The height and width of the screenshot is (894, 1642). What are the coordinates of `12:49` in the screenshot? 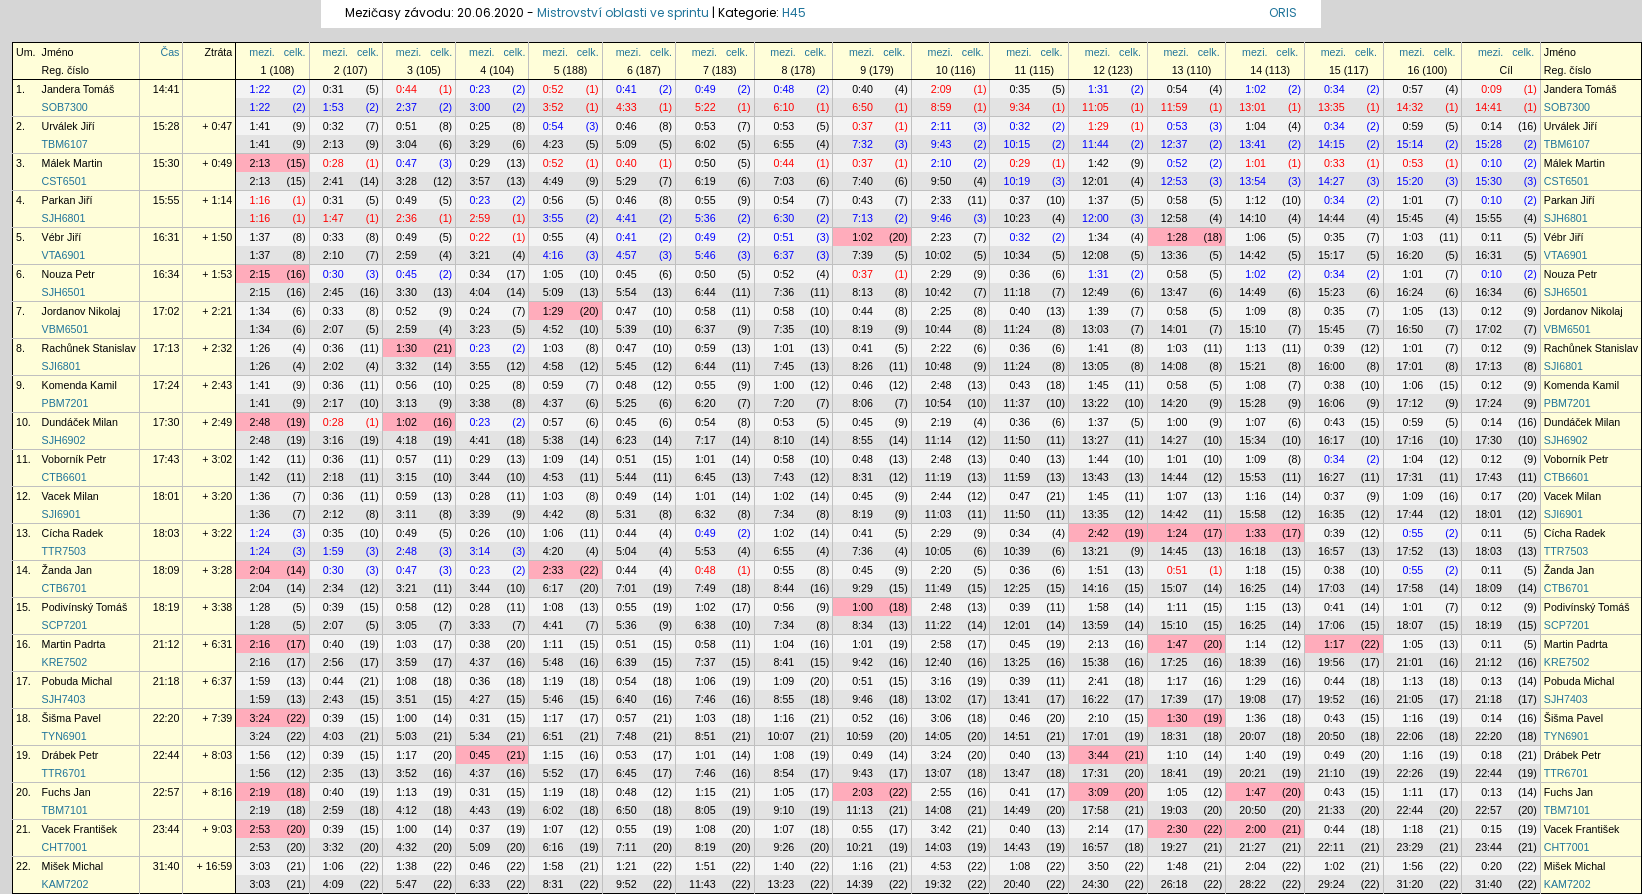 It's located at (1095, 292).